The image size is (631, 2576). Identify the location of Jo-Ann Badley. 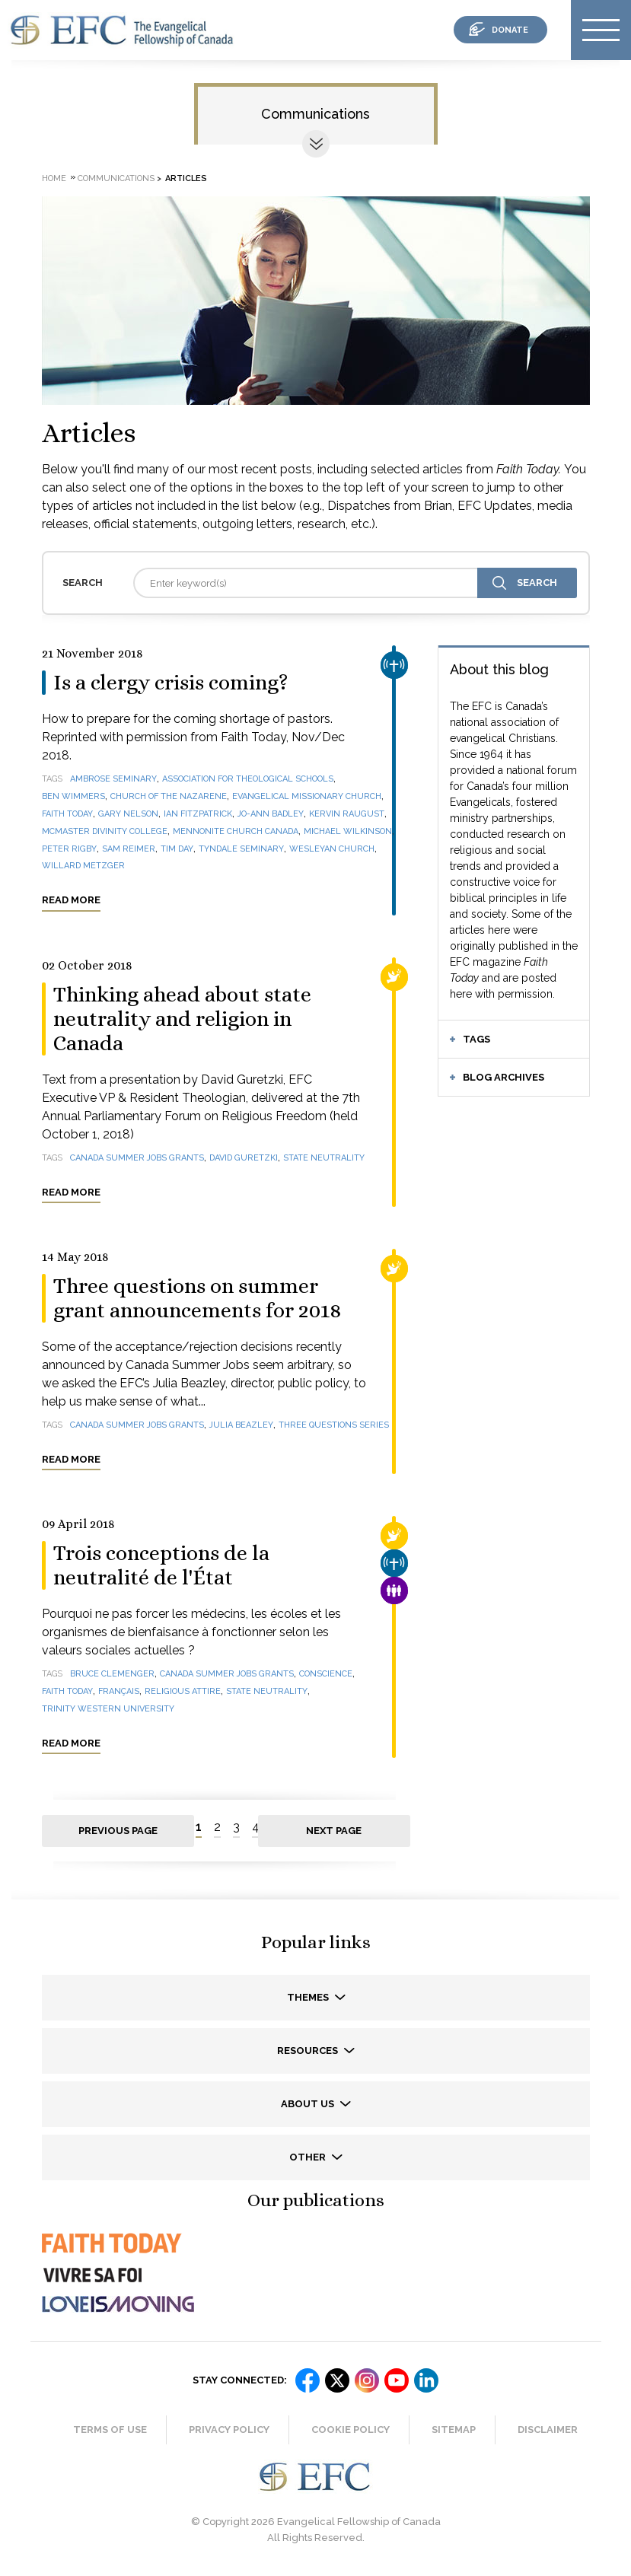
(270, 814).